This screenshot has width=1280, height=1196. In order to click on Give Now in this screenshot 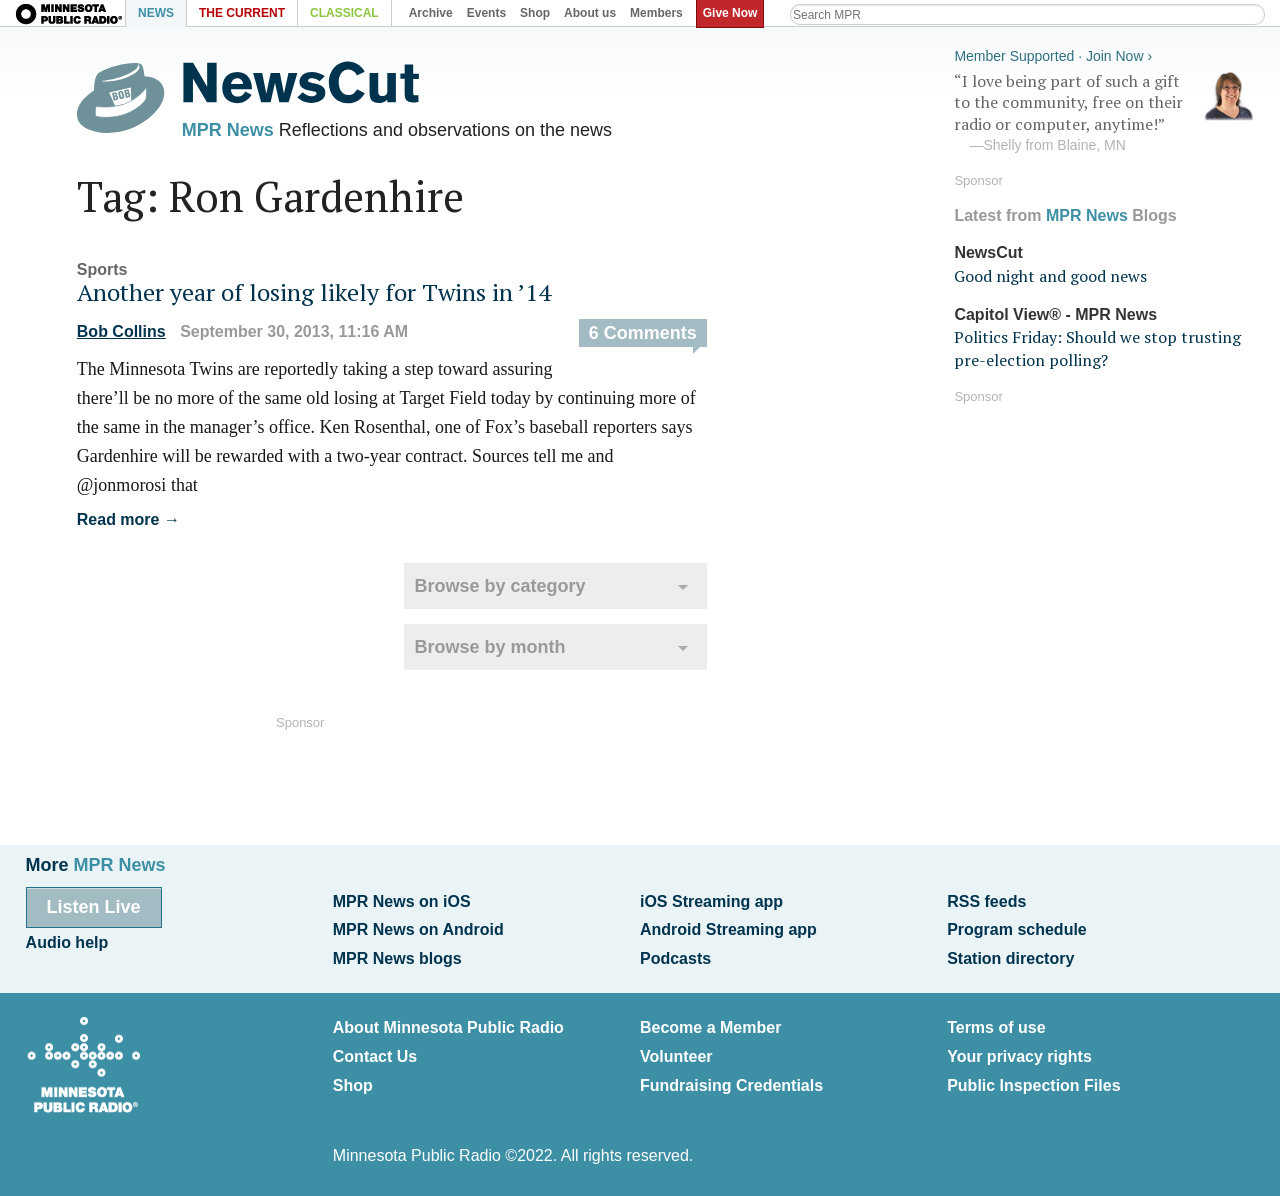, I will do `click(730, 13)`.